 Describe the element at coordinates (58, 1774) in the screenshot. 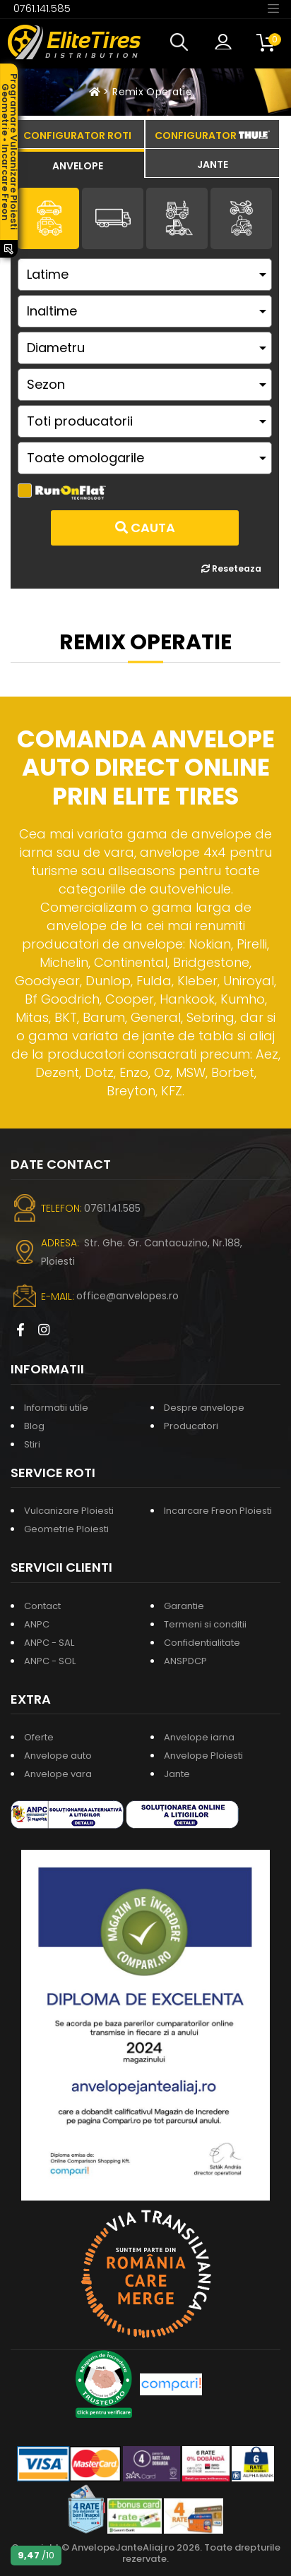

I see `Anvelope vara` at that location.